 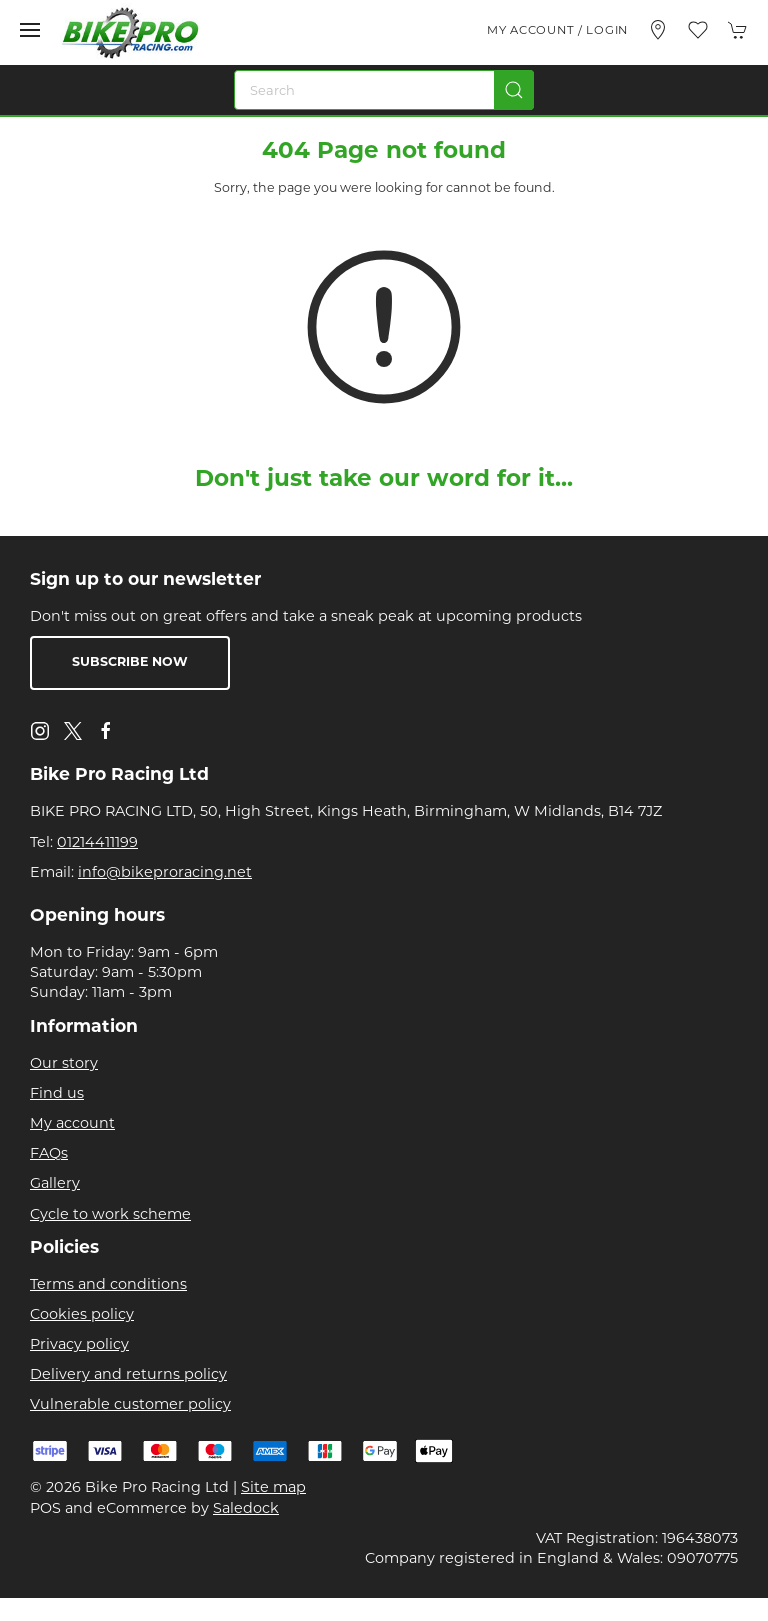 I want to click on Privacy policy, so click(x=79, y=1344).